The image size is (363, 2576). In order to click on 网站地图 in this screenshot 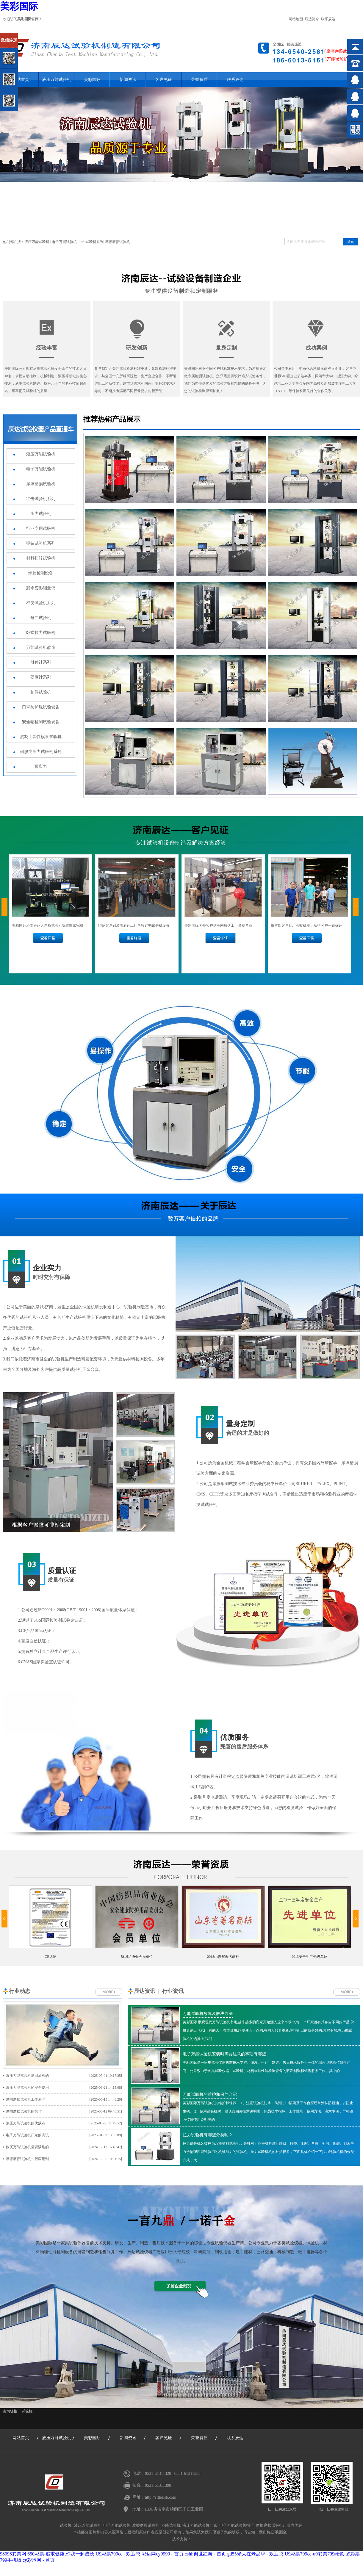, I will do `click(296, 19)`.